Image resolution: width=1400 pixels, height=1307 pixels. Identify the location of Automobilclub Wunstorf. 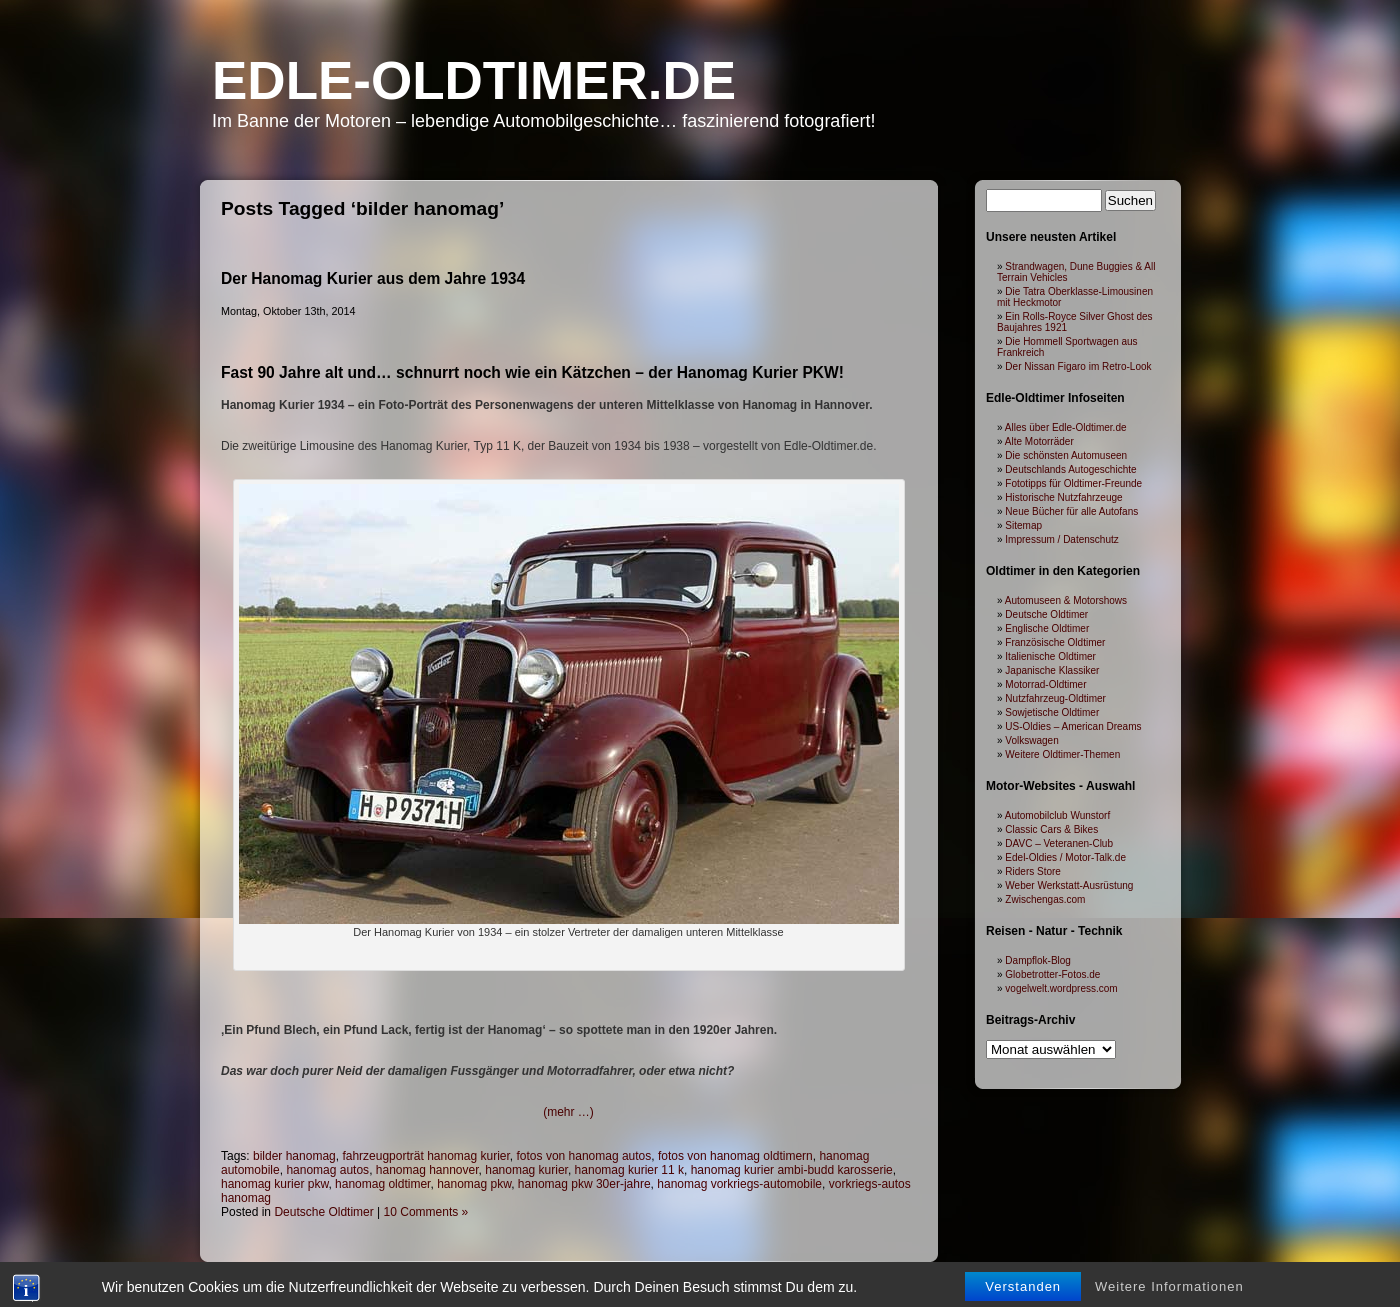
(1057, 815).